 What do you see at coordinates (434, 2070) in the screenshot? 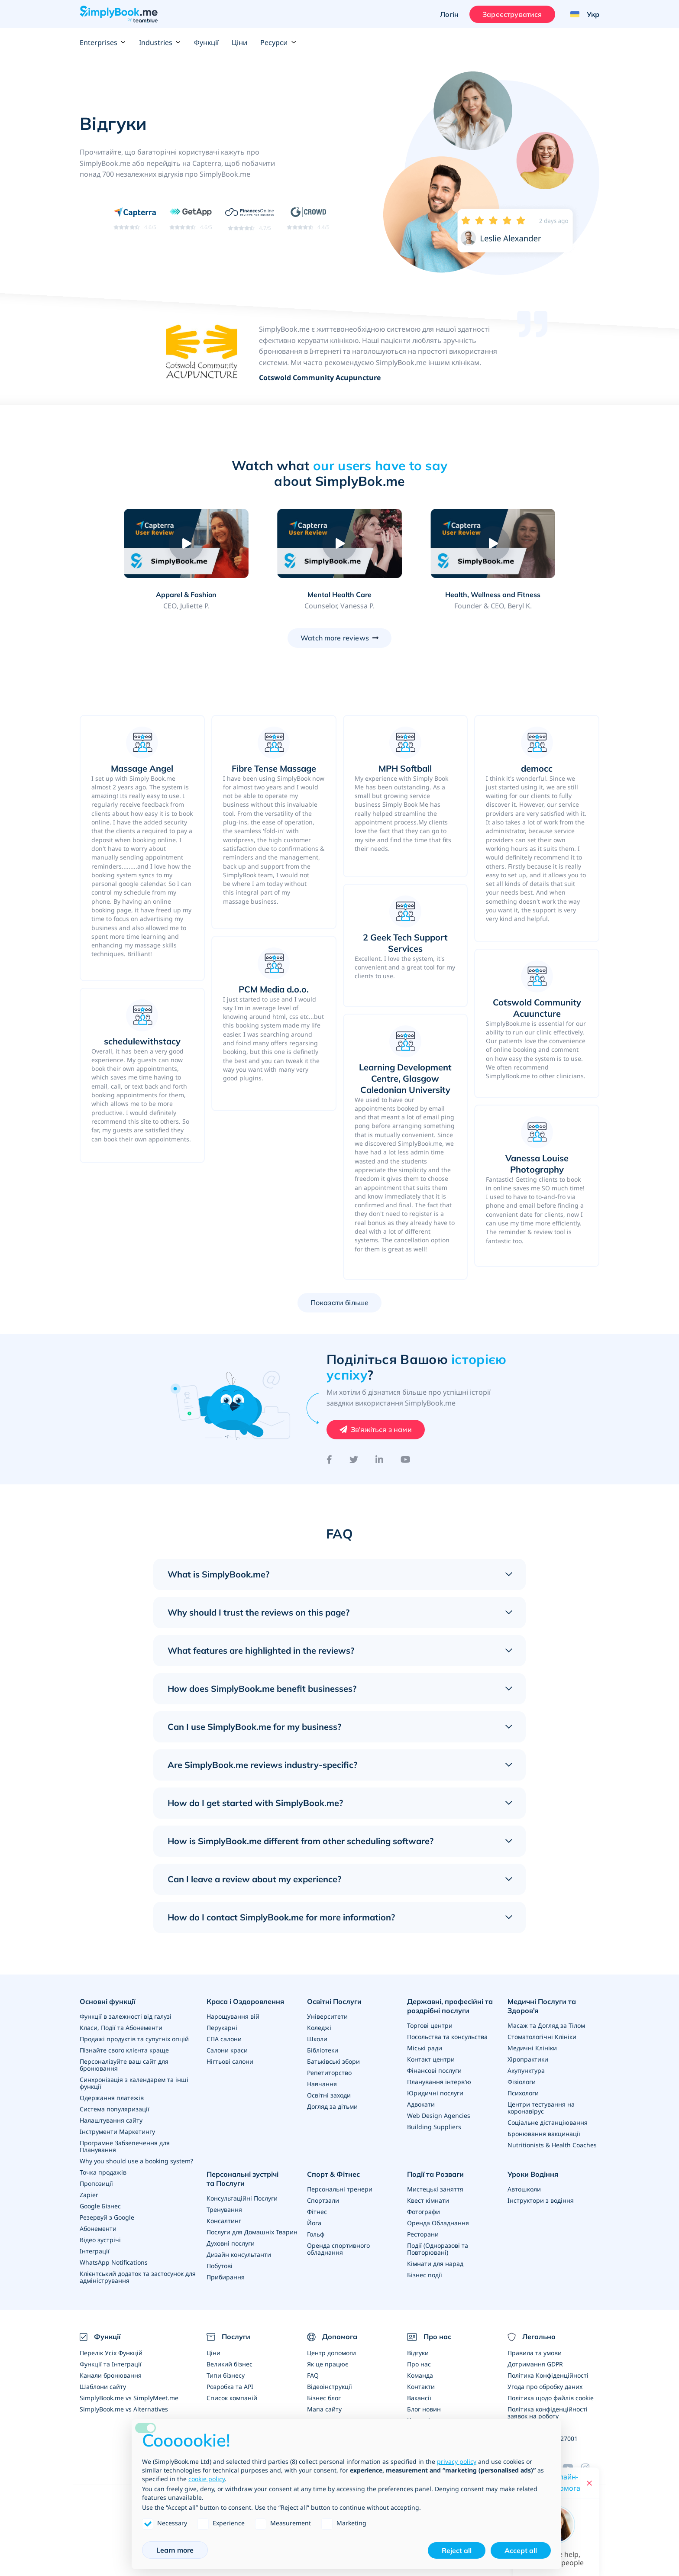
I see `Фінансові послуги` at bounding box center [434, 2070].